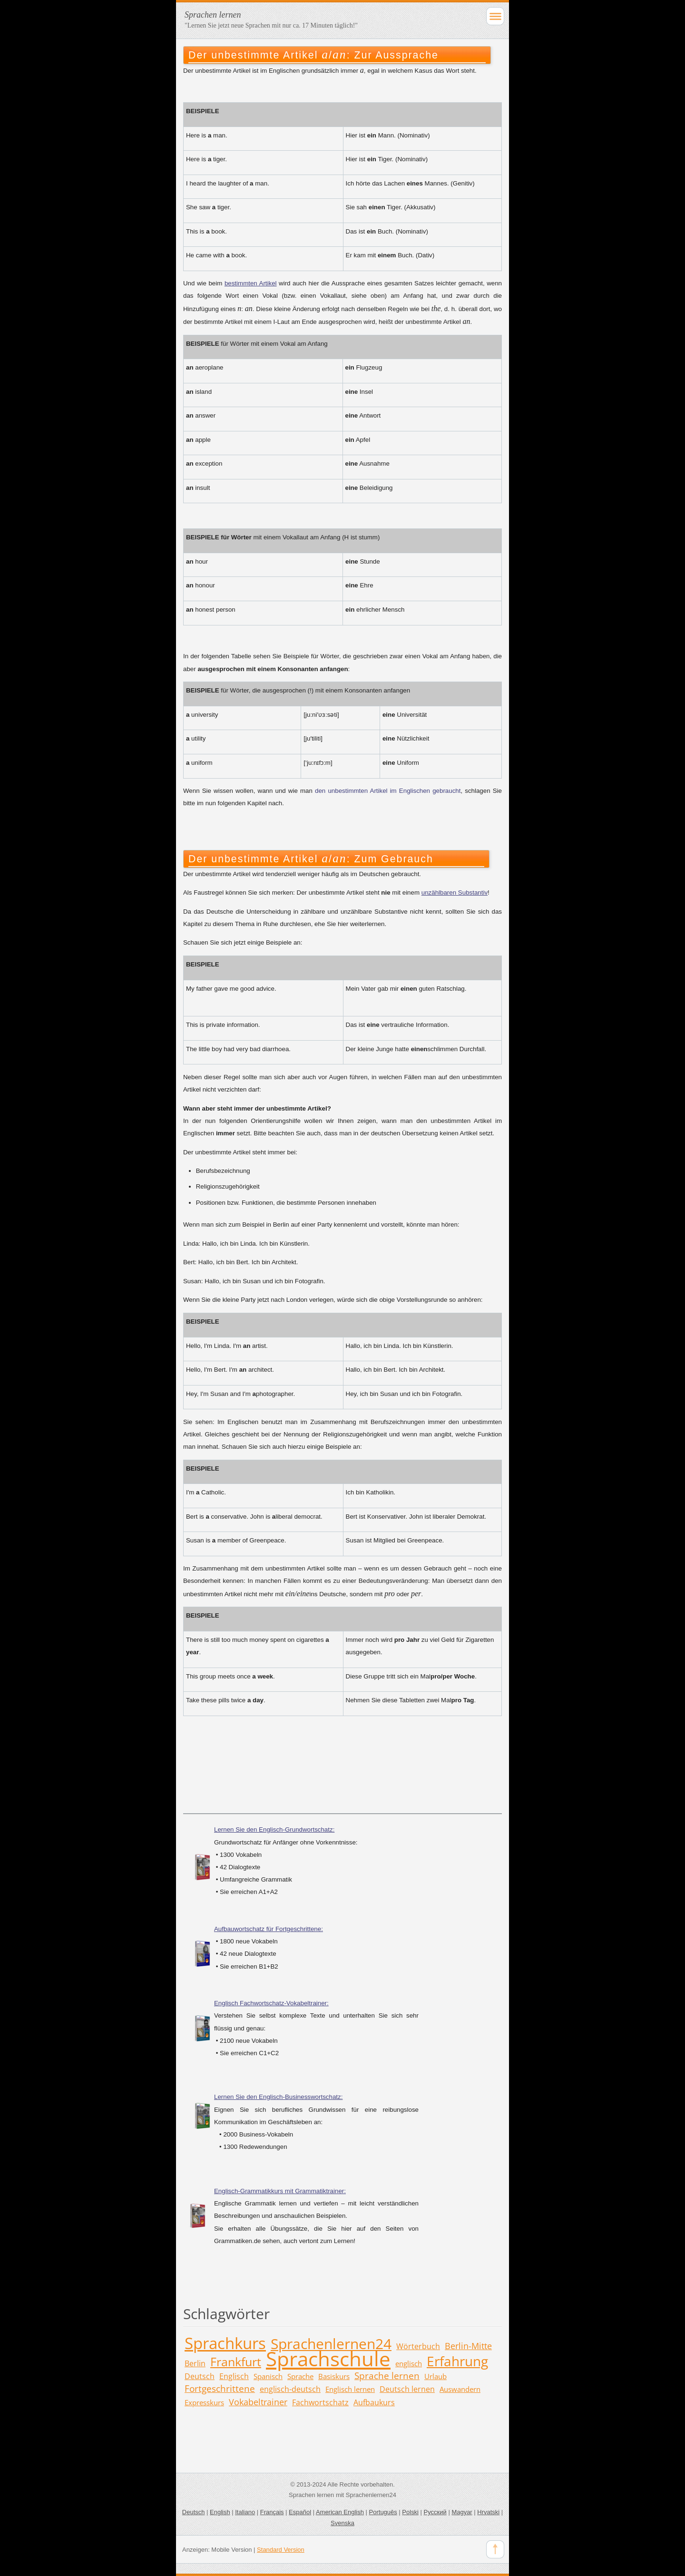  What do you see at coordinates (251, 283) in the screenshot?
I see `bestimmten Artikel` at bounding box center [251, 283].